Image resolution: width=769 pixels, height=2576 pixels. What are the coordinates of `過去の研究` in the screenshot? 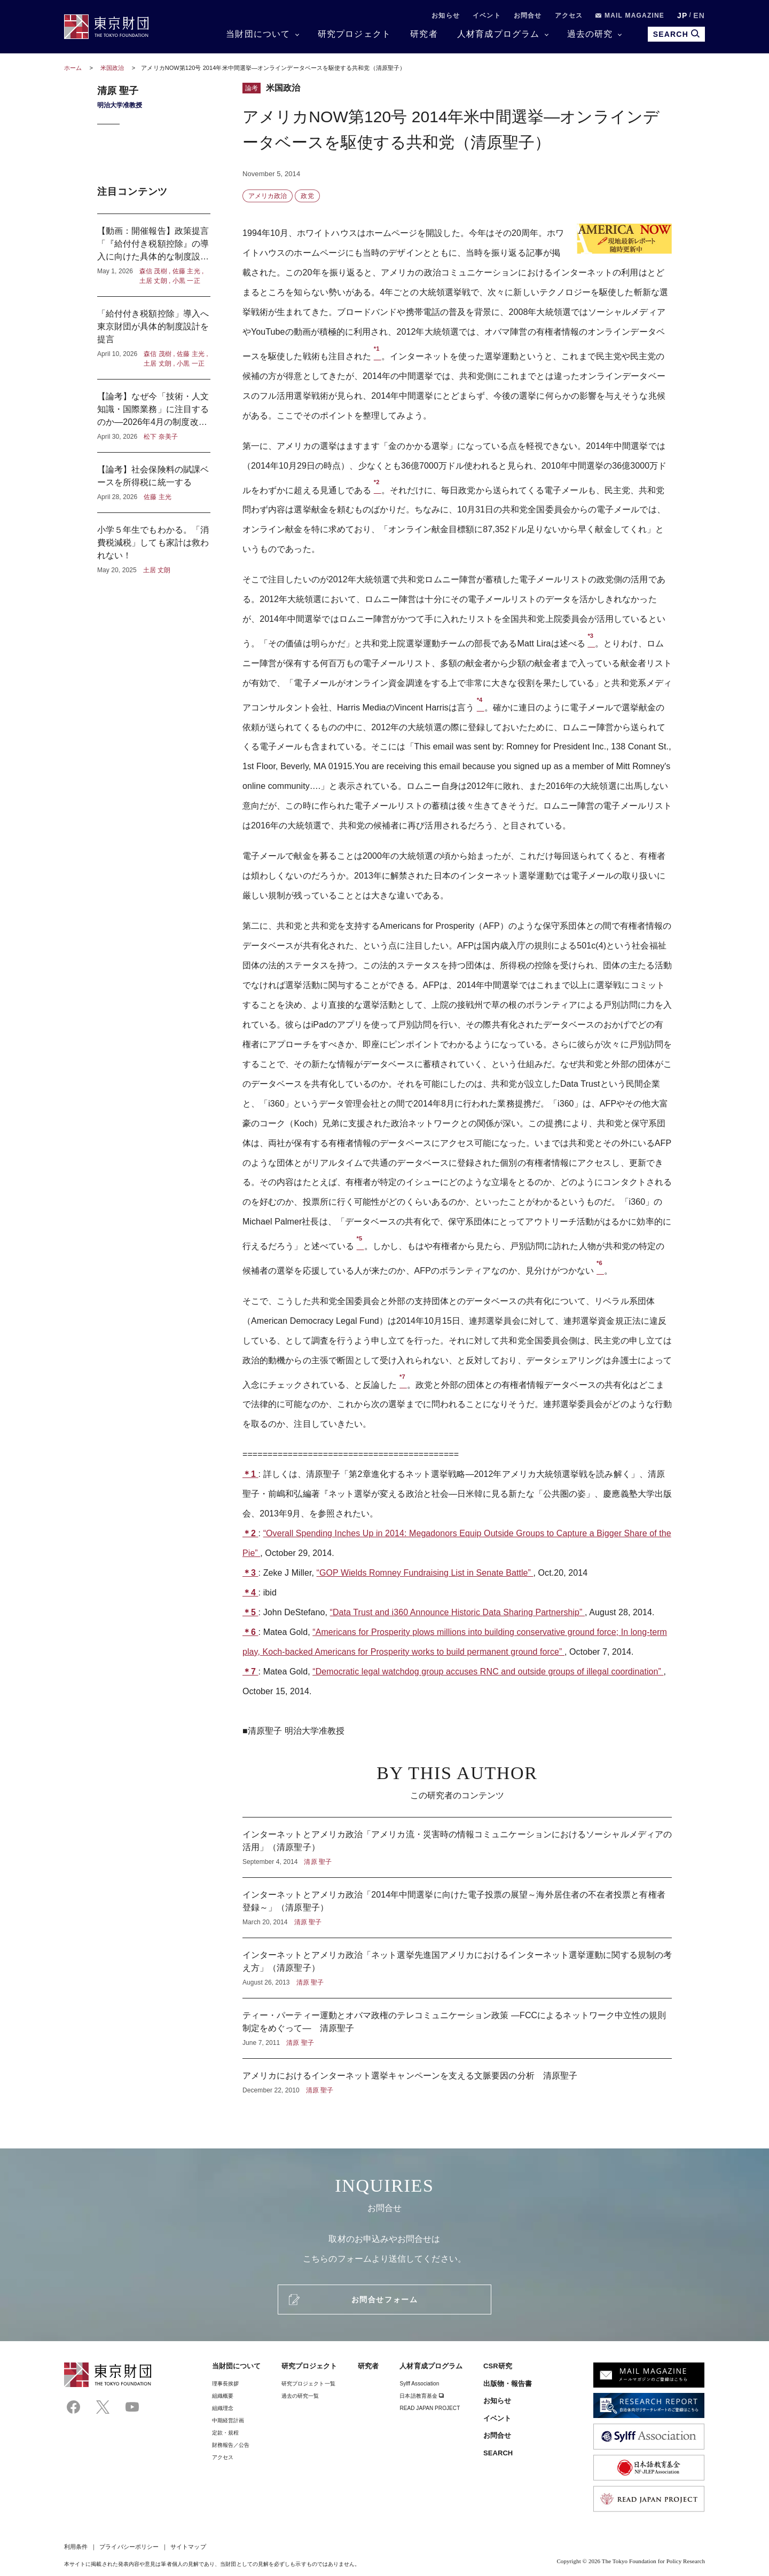 It's located at (590, 33).